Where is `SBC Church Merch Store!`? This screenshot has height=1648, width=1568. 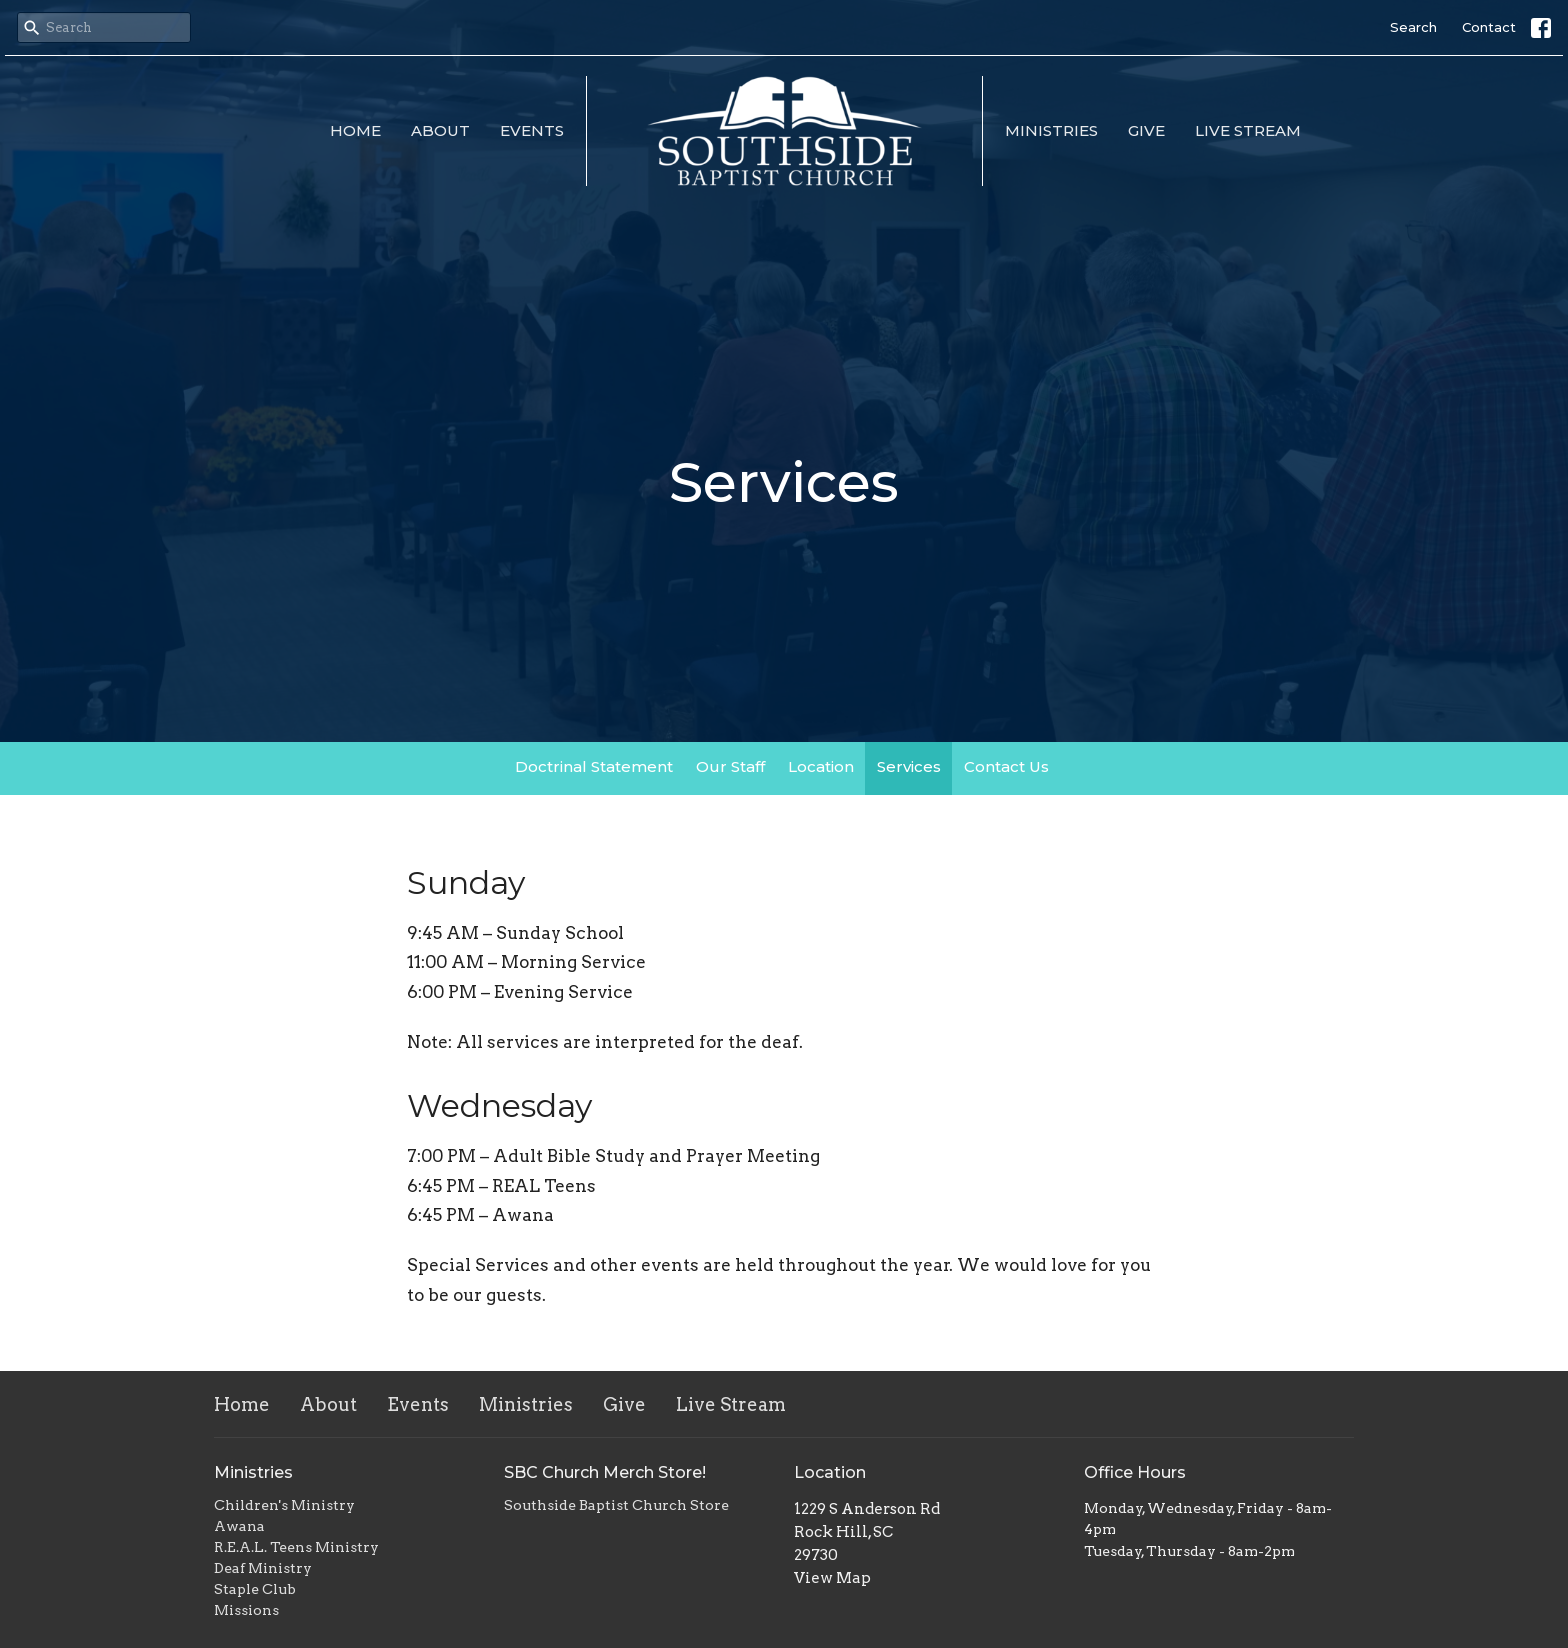
SBC Church Merch Store! is located at coordinates (605, 1472).